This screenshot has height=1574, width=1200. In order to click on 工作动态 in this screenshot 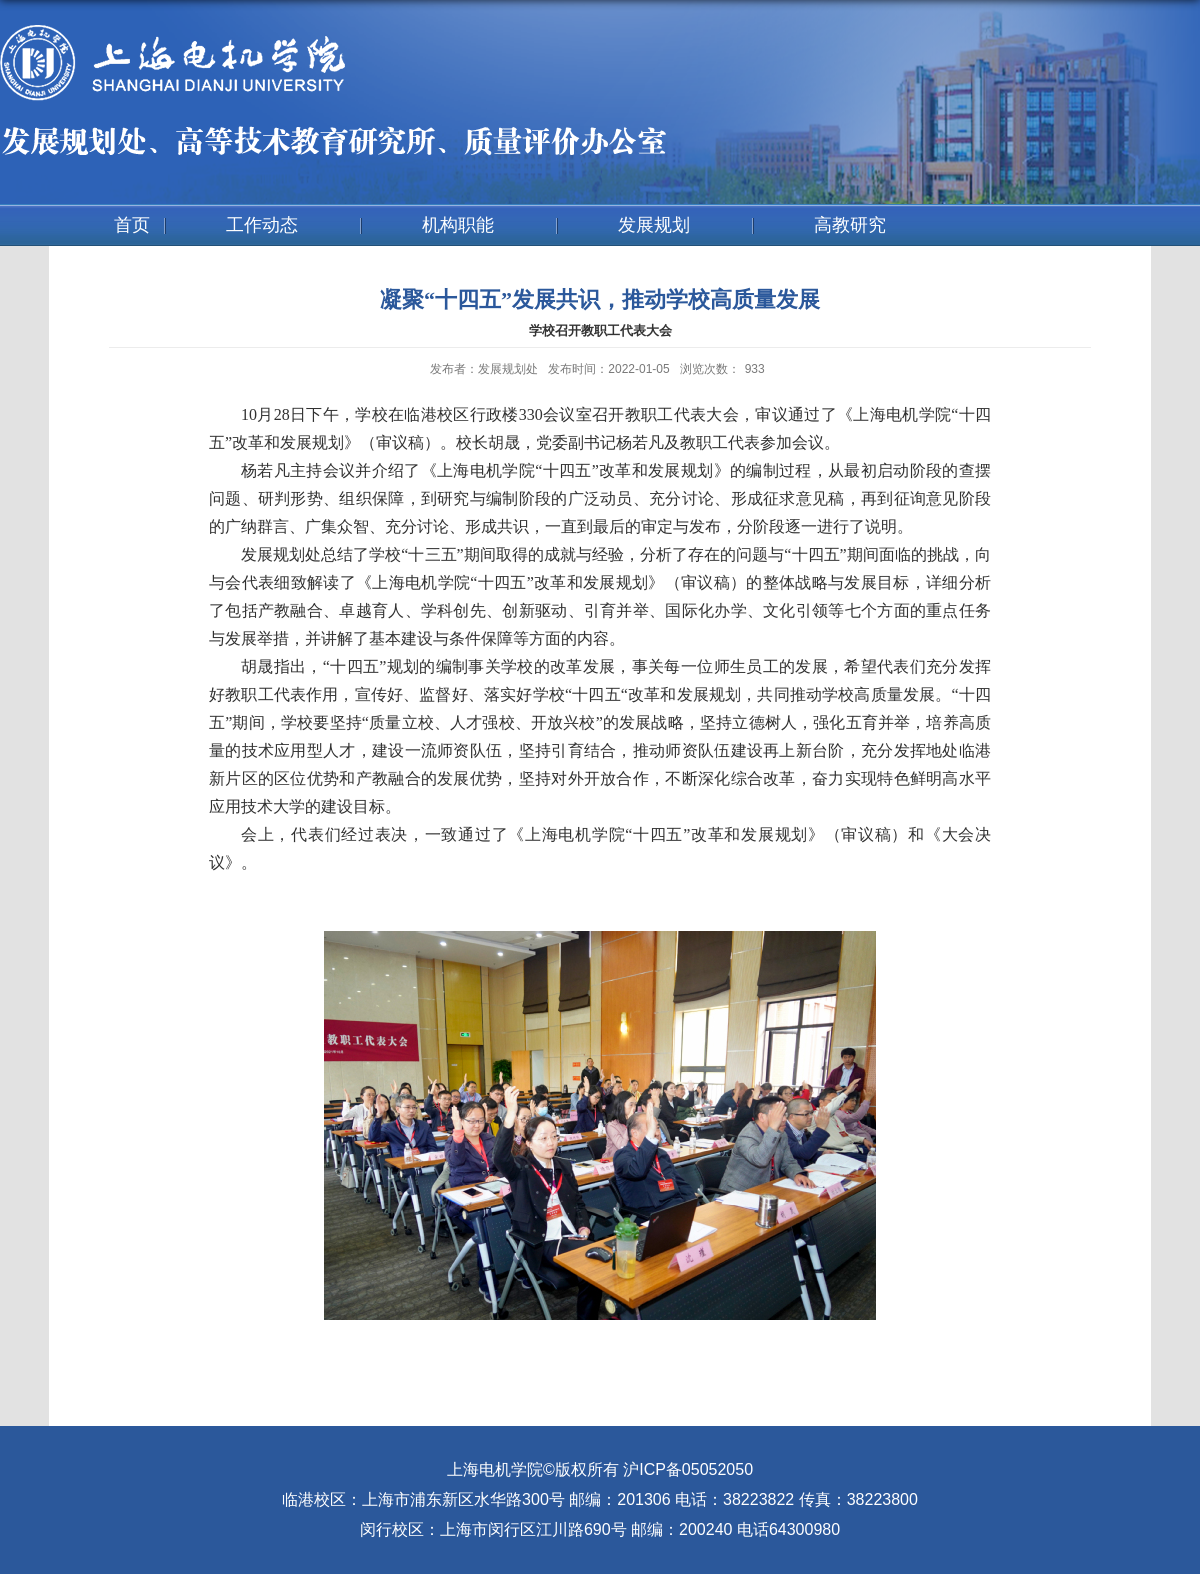, I will do `click(262, 225)`.